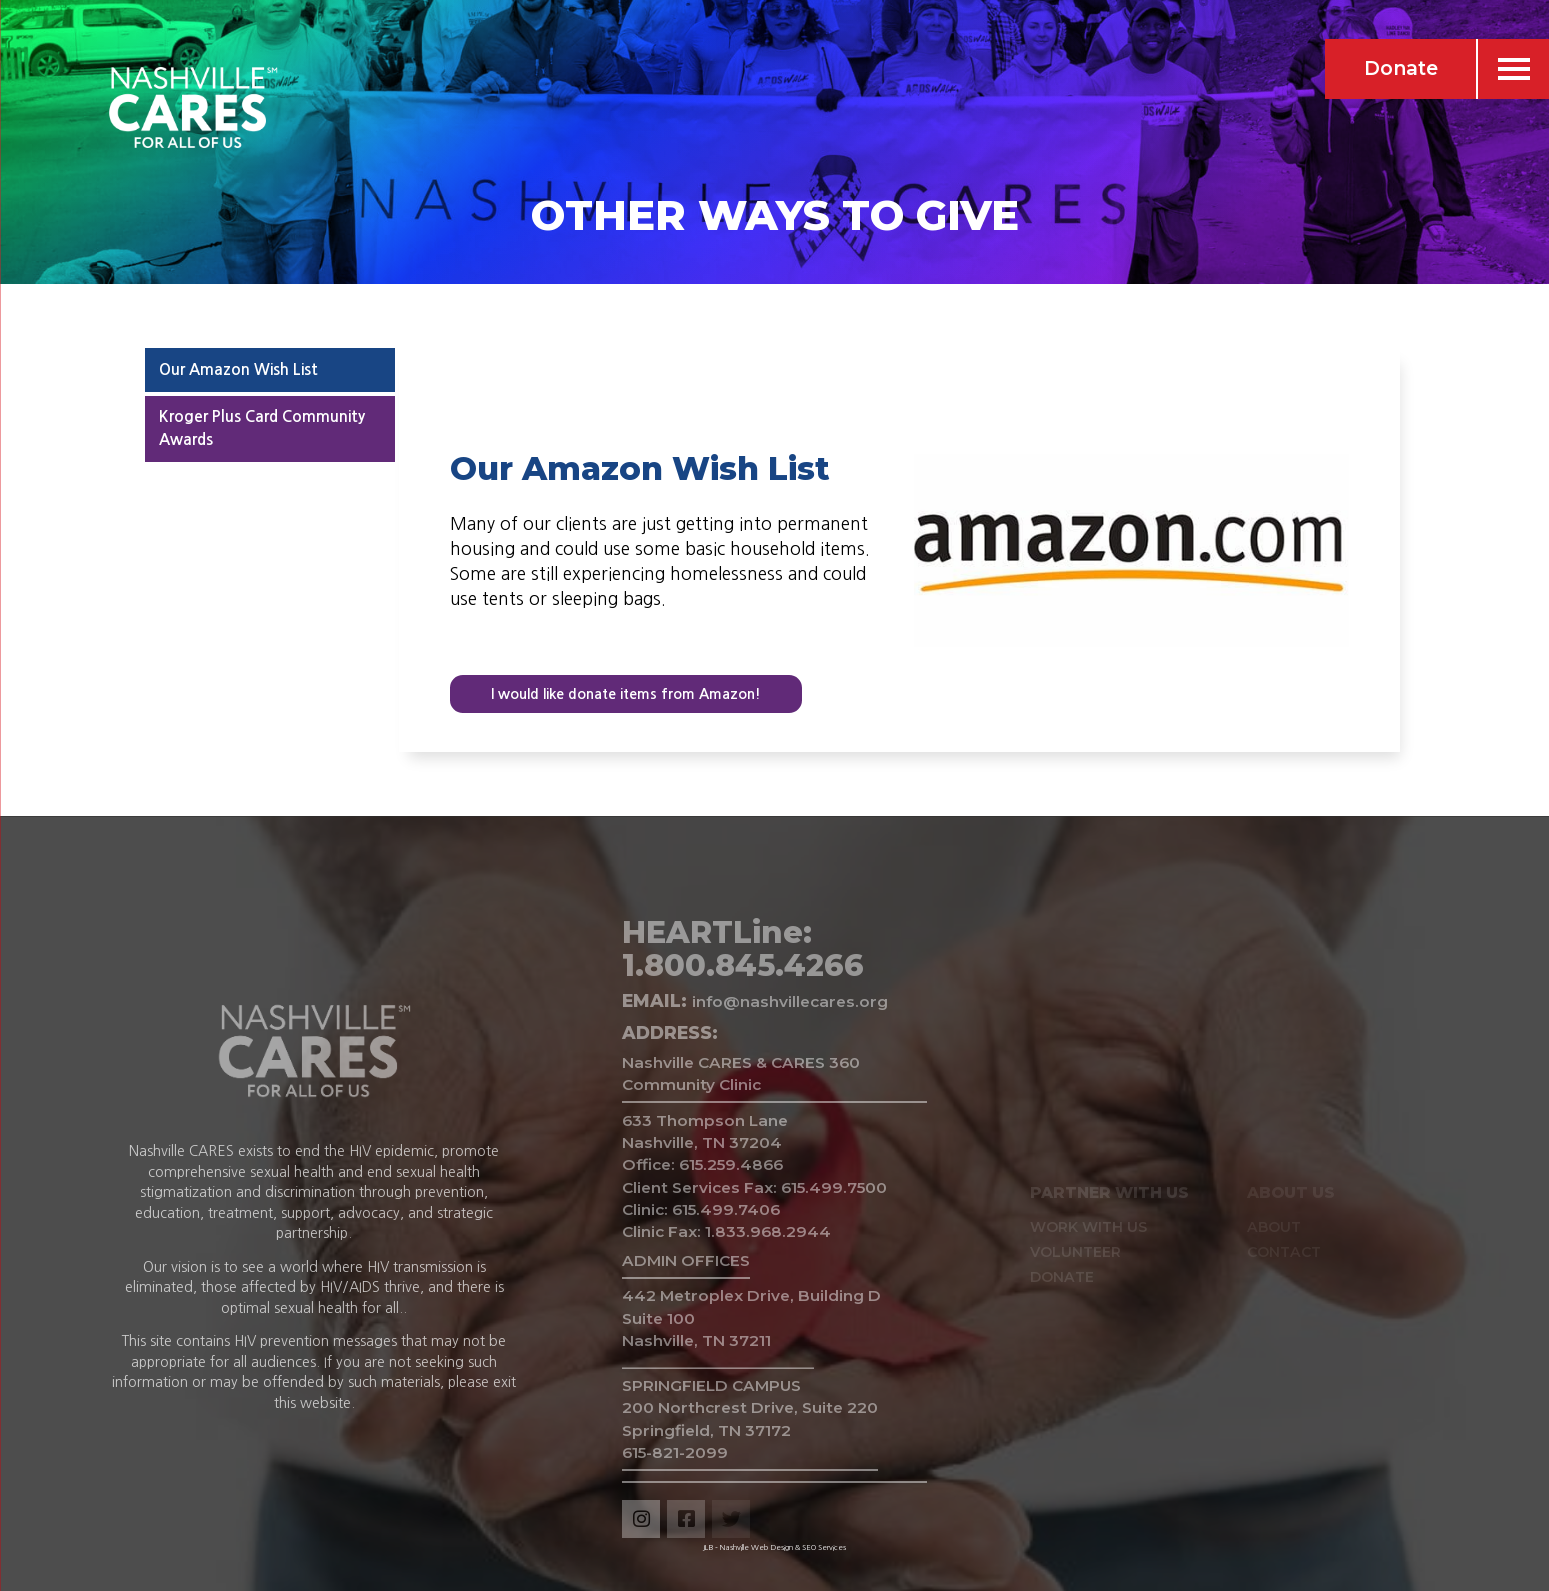 The height and width of the screenshot is (1591, 1549). What do you see at coordinates (824, 1547) in the screenshot?
I see `SEO Services` at bounding box center [824, 1547].